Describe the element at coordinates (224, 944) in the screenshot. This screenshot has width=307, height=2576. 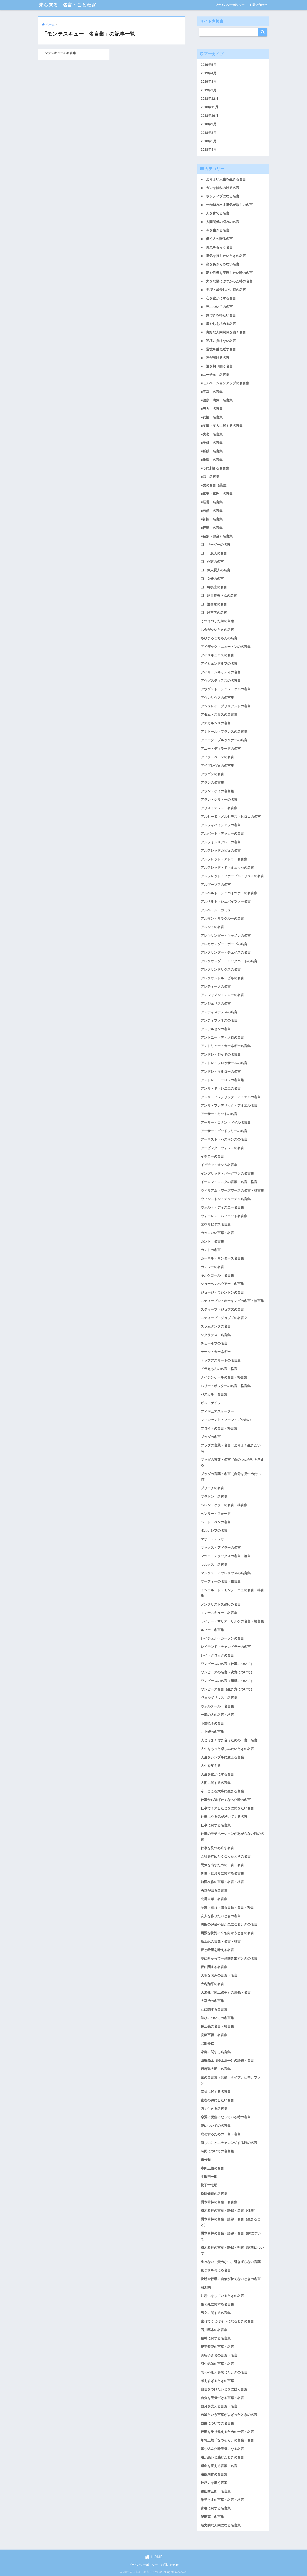
I see `アレキサンダー・ポープの名言` at that location.